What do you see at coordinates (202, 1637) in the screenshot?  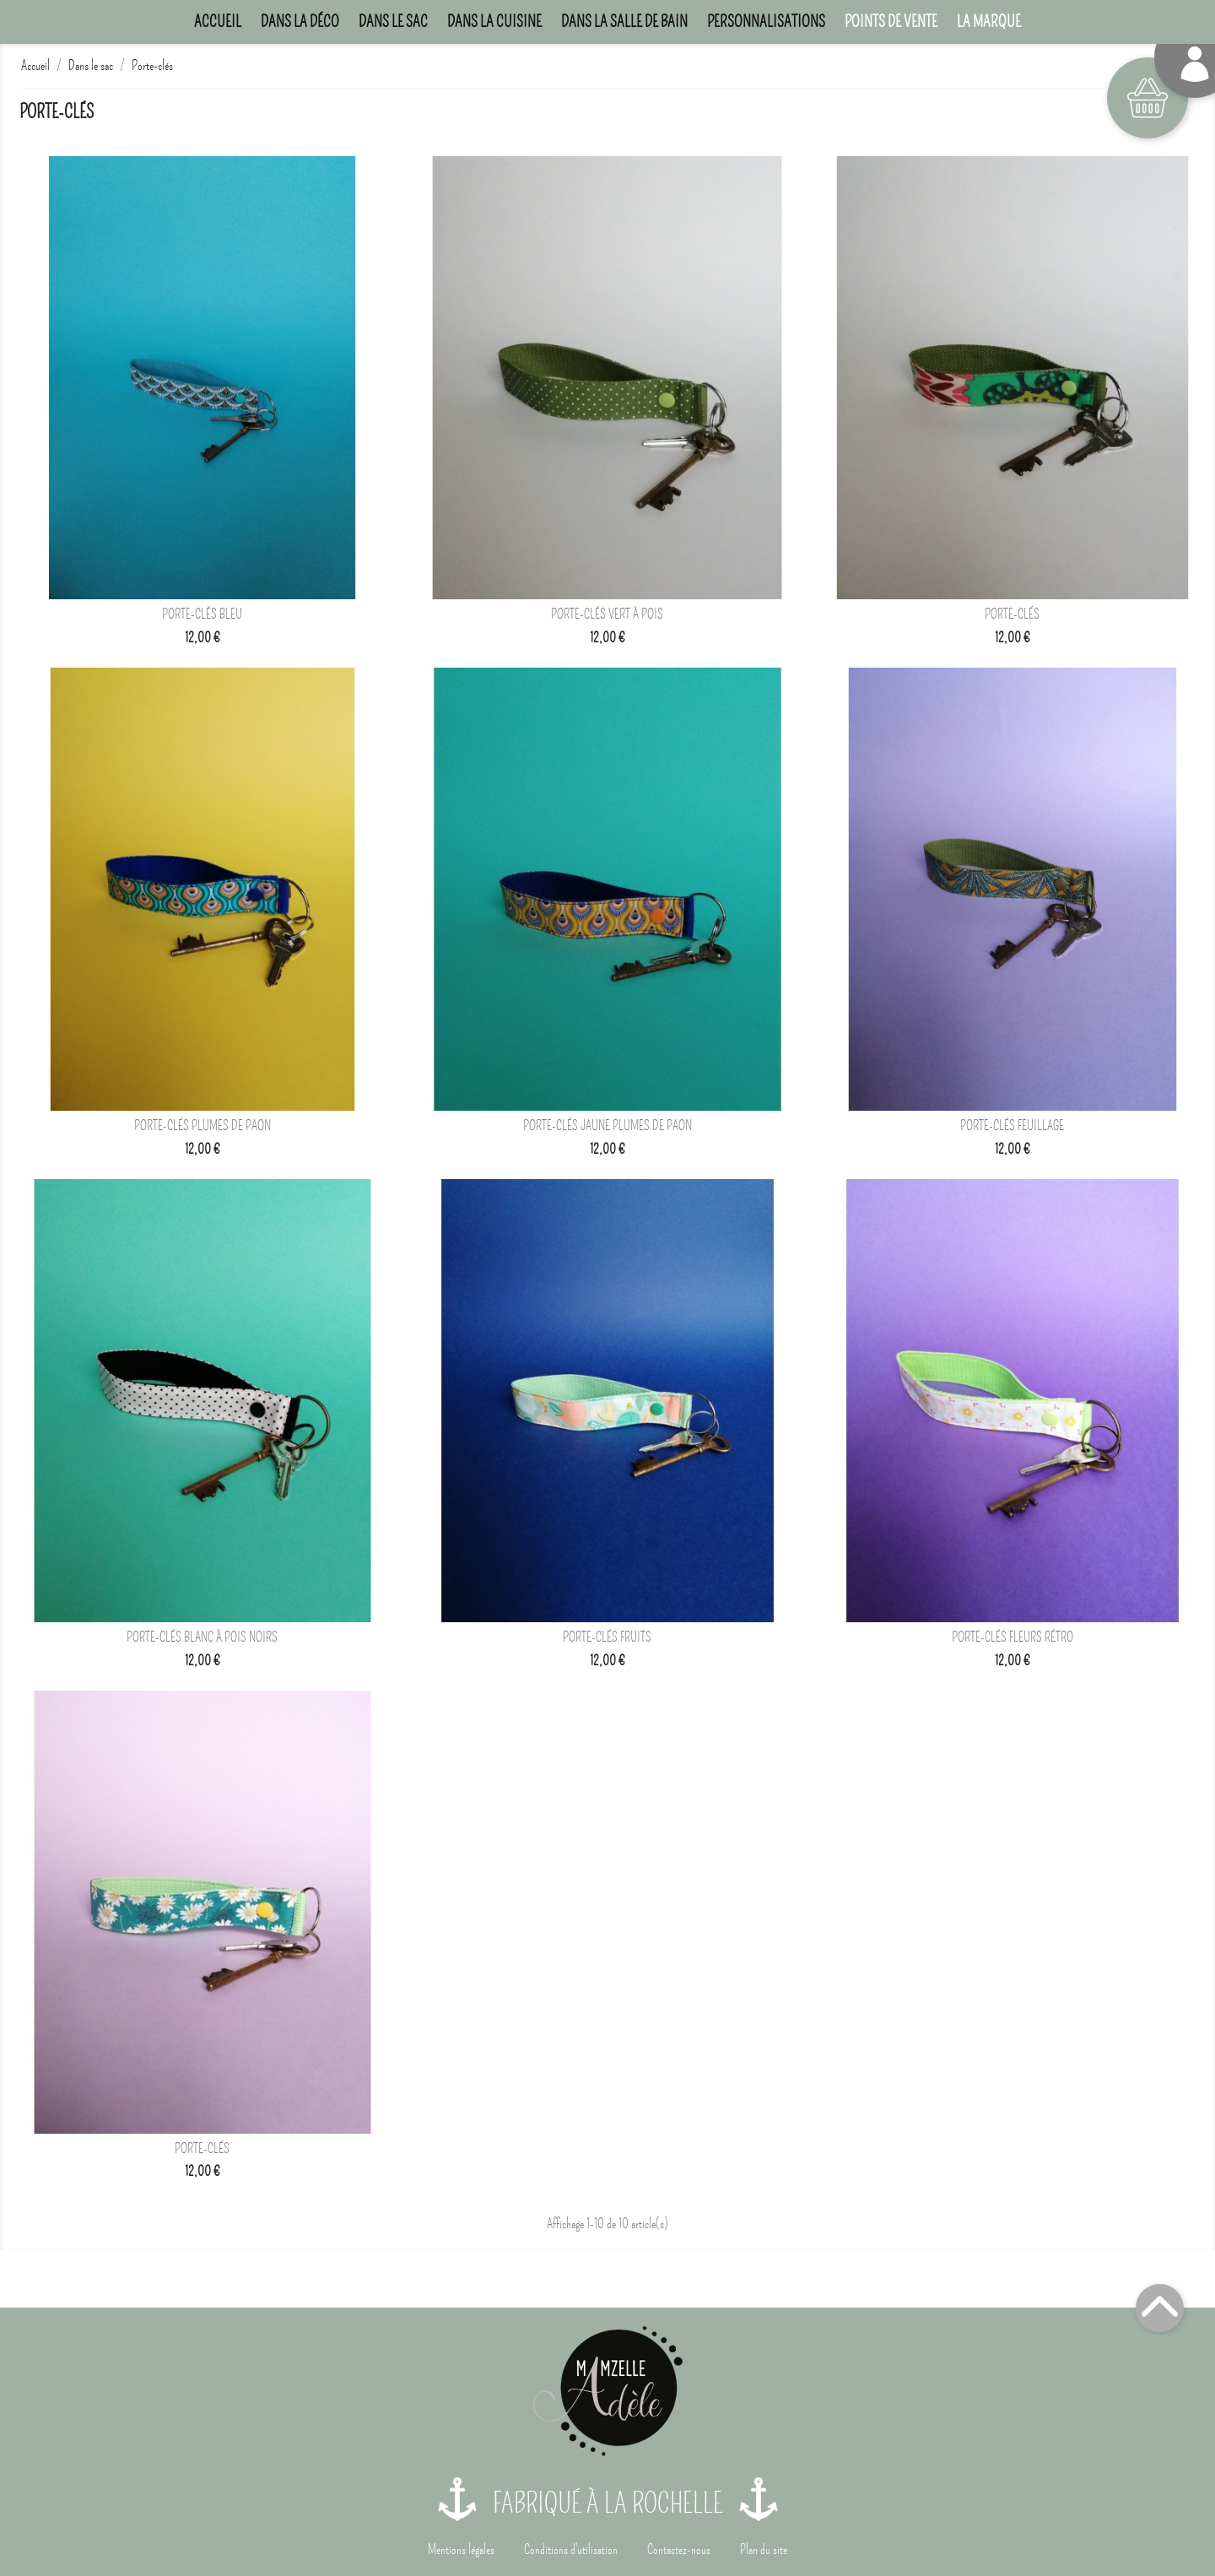 I see `Porte-clés Blanc à pois noirs` at bounding box center [202, 1637].